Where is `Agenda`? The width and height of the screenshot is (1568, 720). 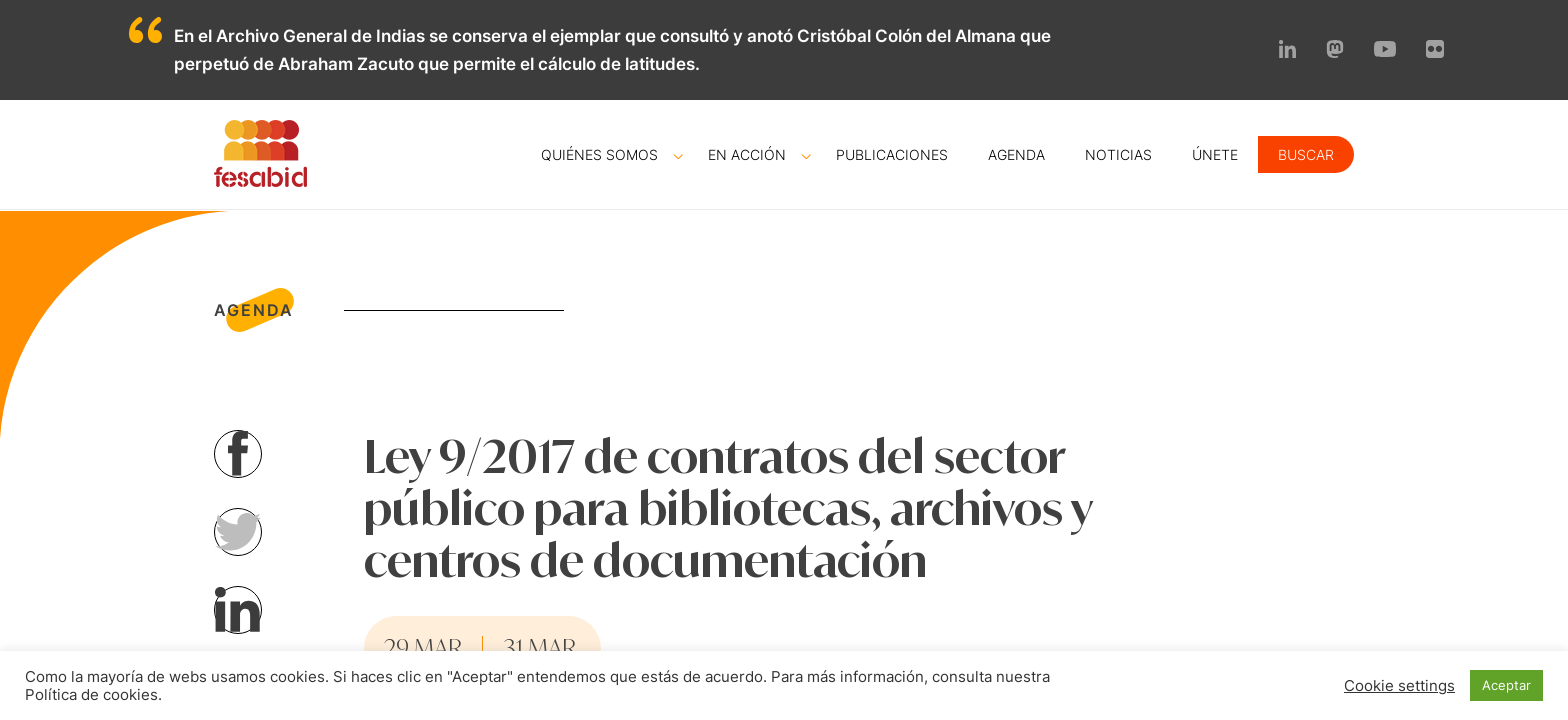
Agenda is located at coordinates (1016, 154).